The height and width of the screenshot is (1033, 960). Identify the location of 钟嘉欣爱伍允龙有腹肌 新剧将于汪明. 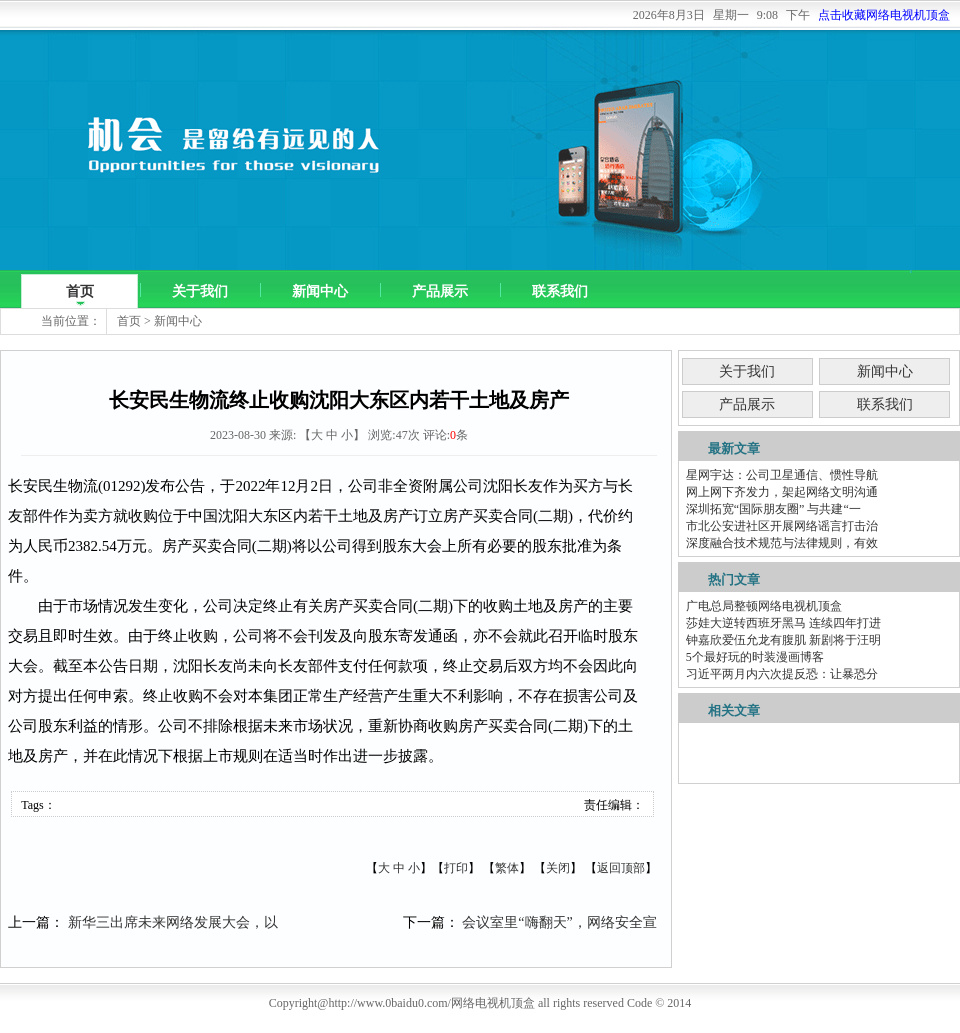
(783, 640).